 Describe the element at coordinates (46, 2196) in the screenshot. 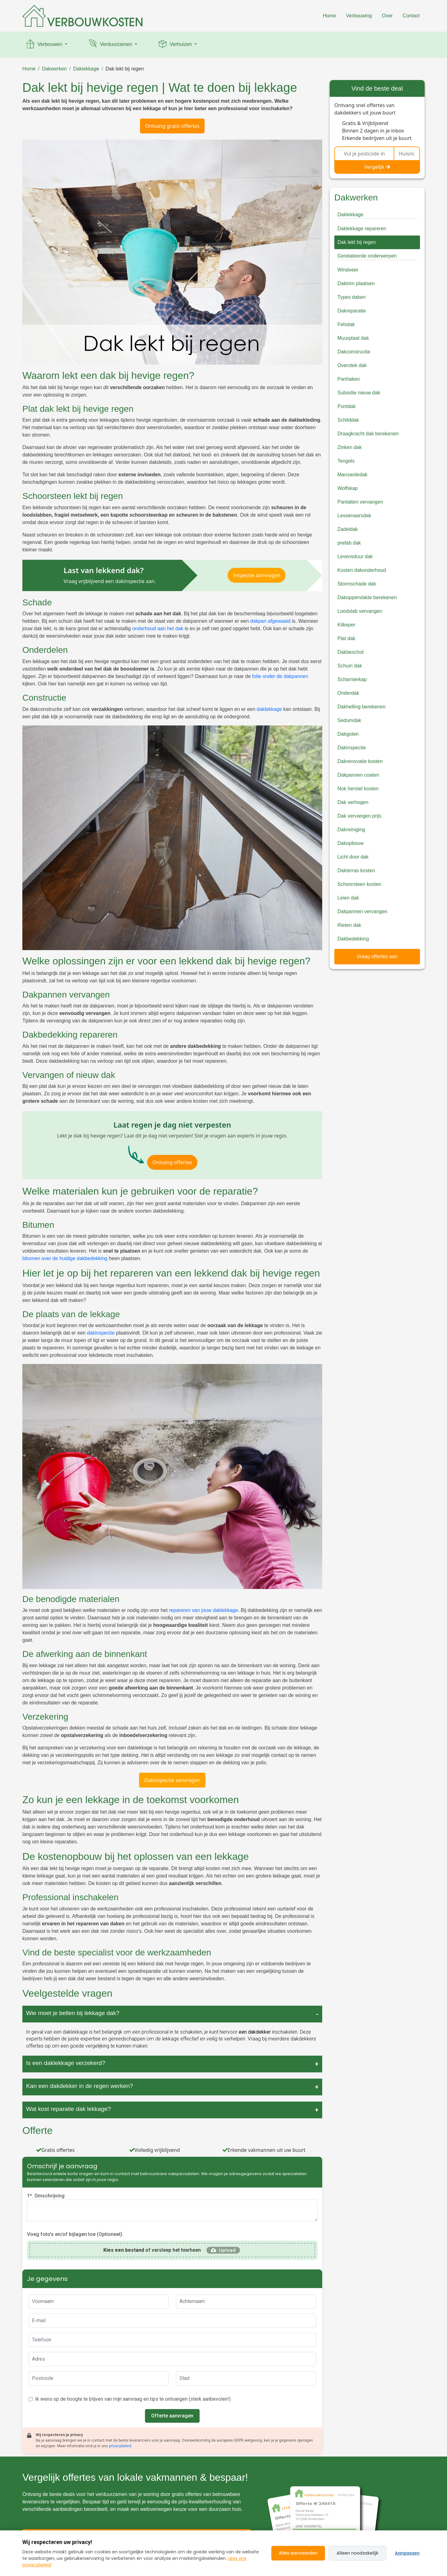

I see `1*. Omschrijving` at that location.